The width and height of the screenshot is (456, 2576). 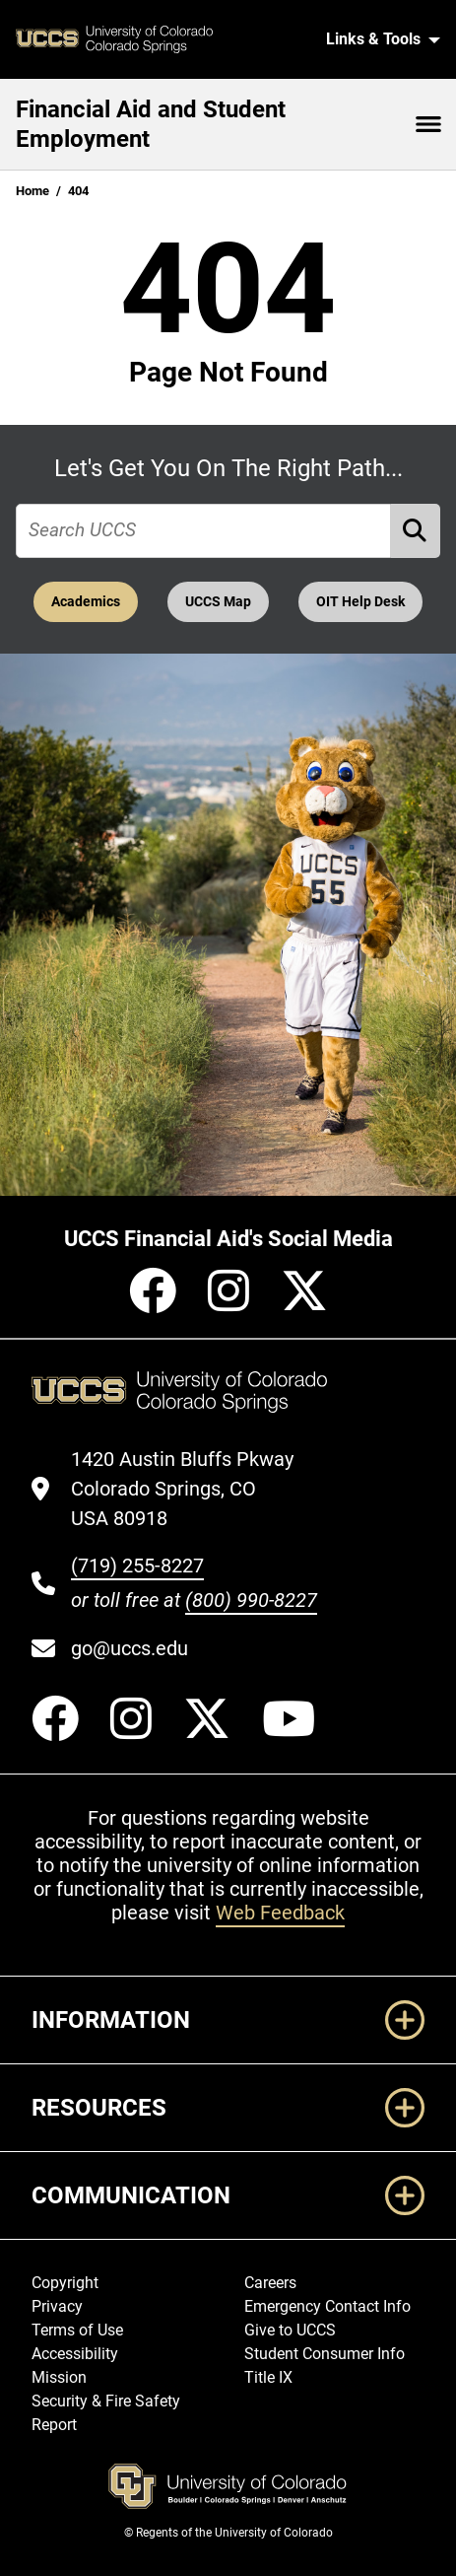 I want to click on (719) 255-8227 [UCCS's phone number], so click(x=137, y=1565).